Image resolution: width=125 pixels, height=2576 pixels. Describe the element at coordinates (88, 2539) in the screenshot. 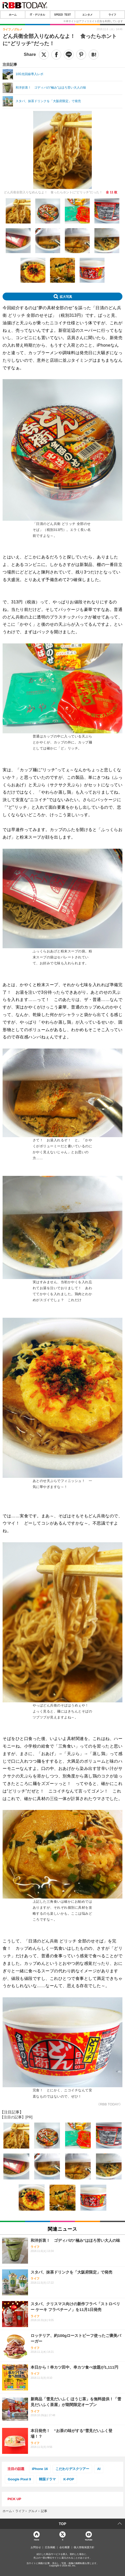

I see `YouTube` at that location.